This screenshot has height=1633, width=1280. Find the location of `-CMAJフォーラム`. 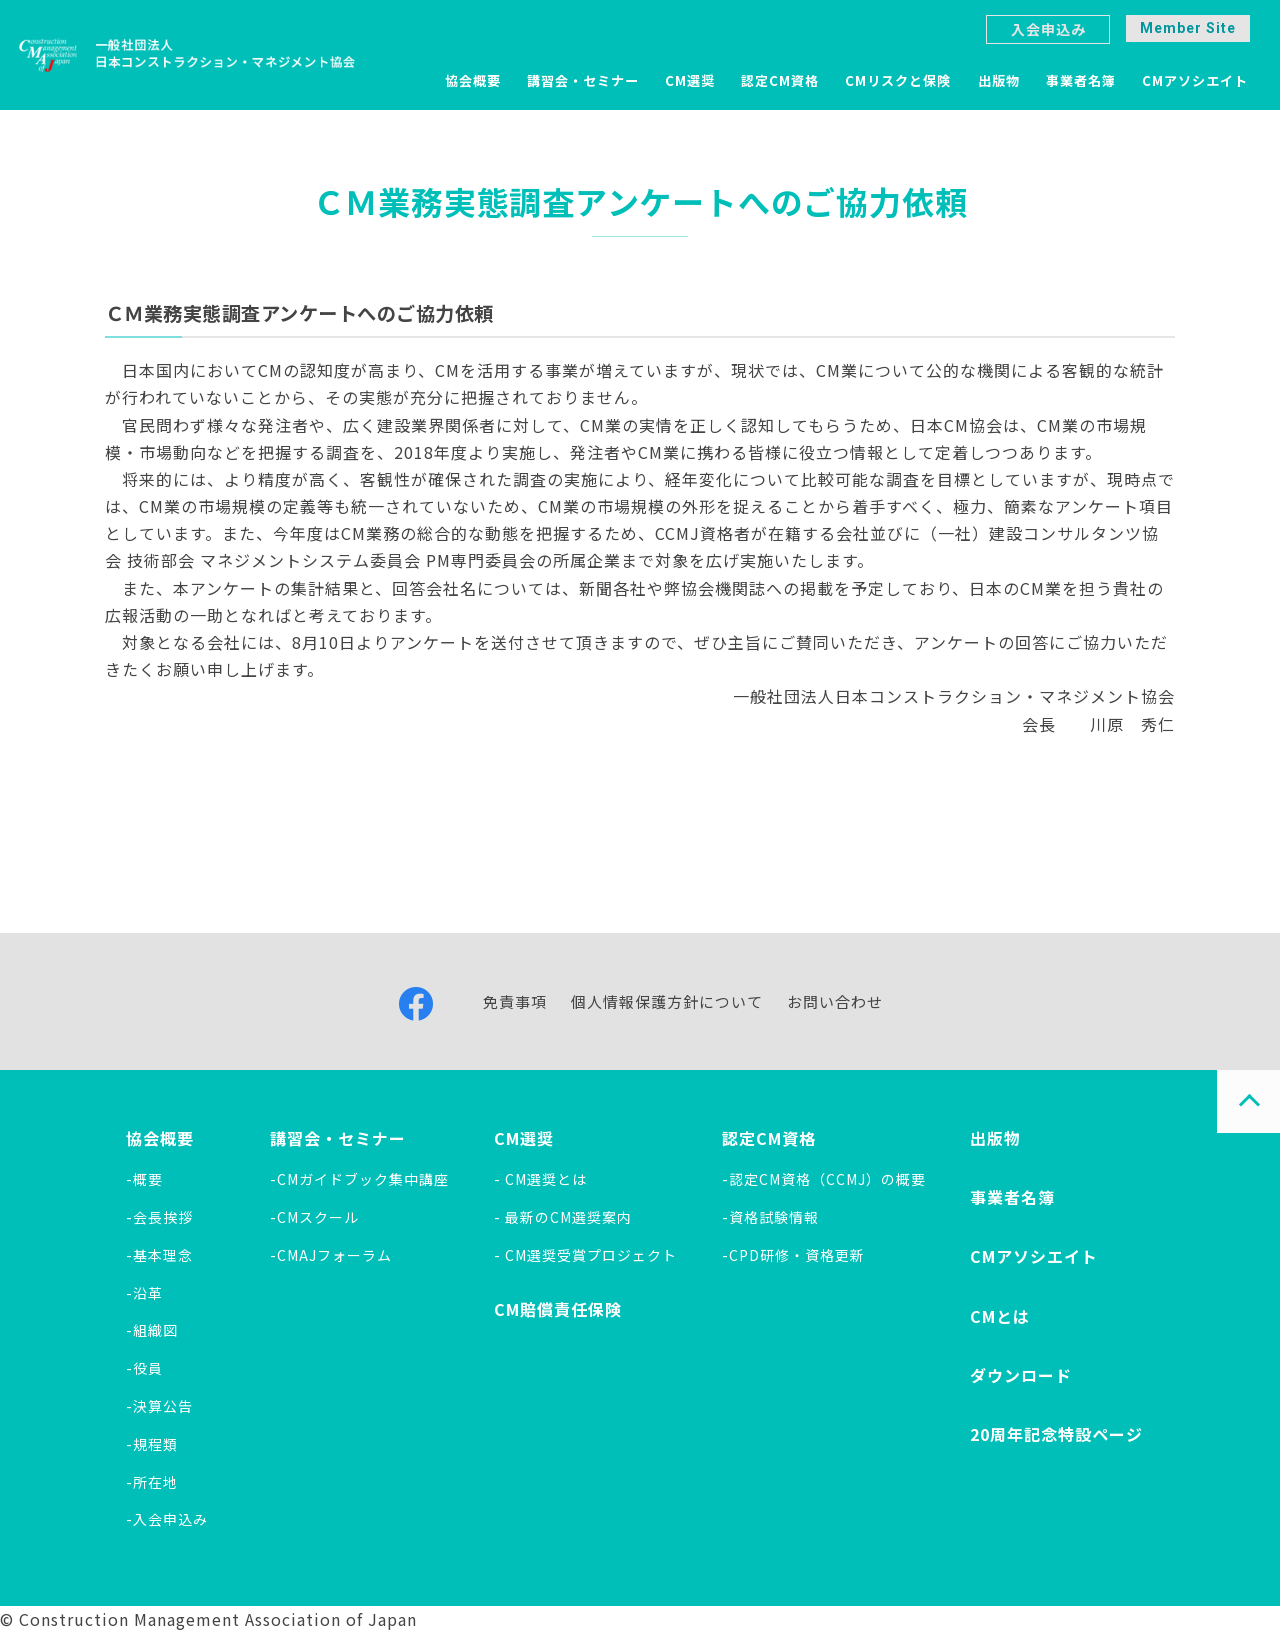

-CMAJフォーラム is located at coordinates (331, 1255).